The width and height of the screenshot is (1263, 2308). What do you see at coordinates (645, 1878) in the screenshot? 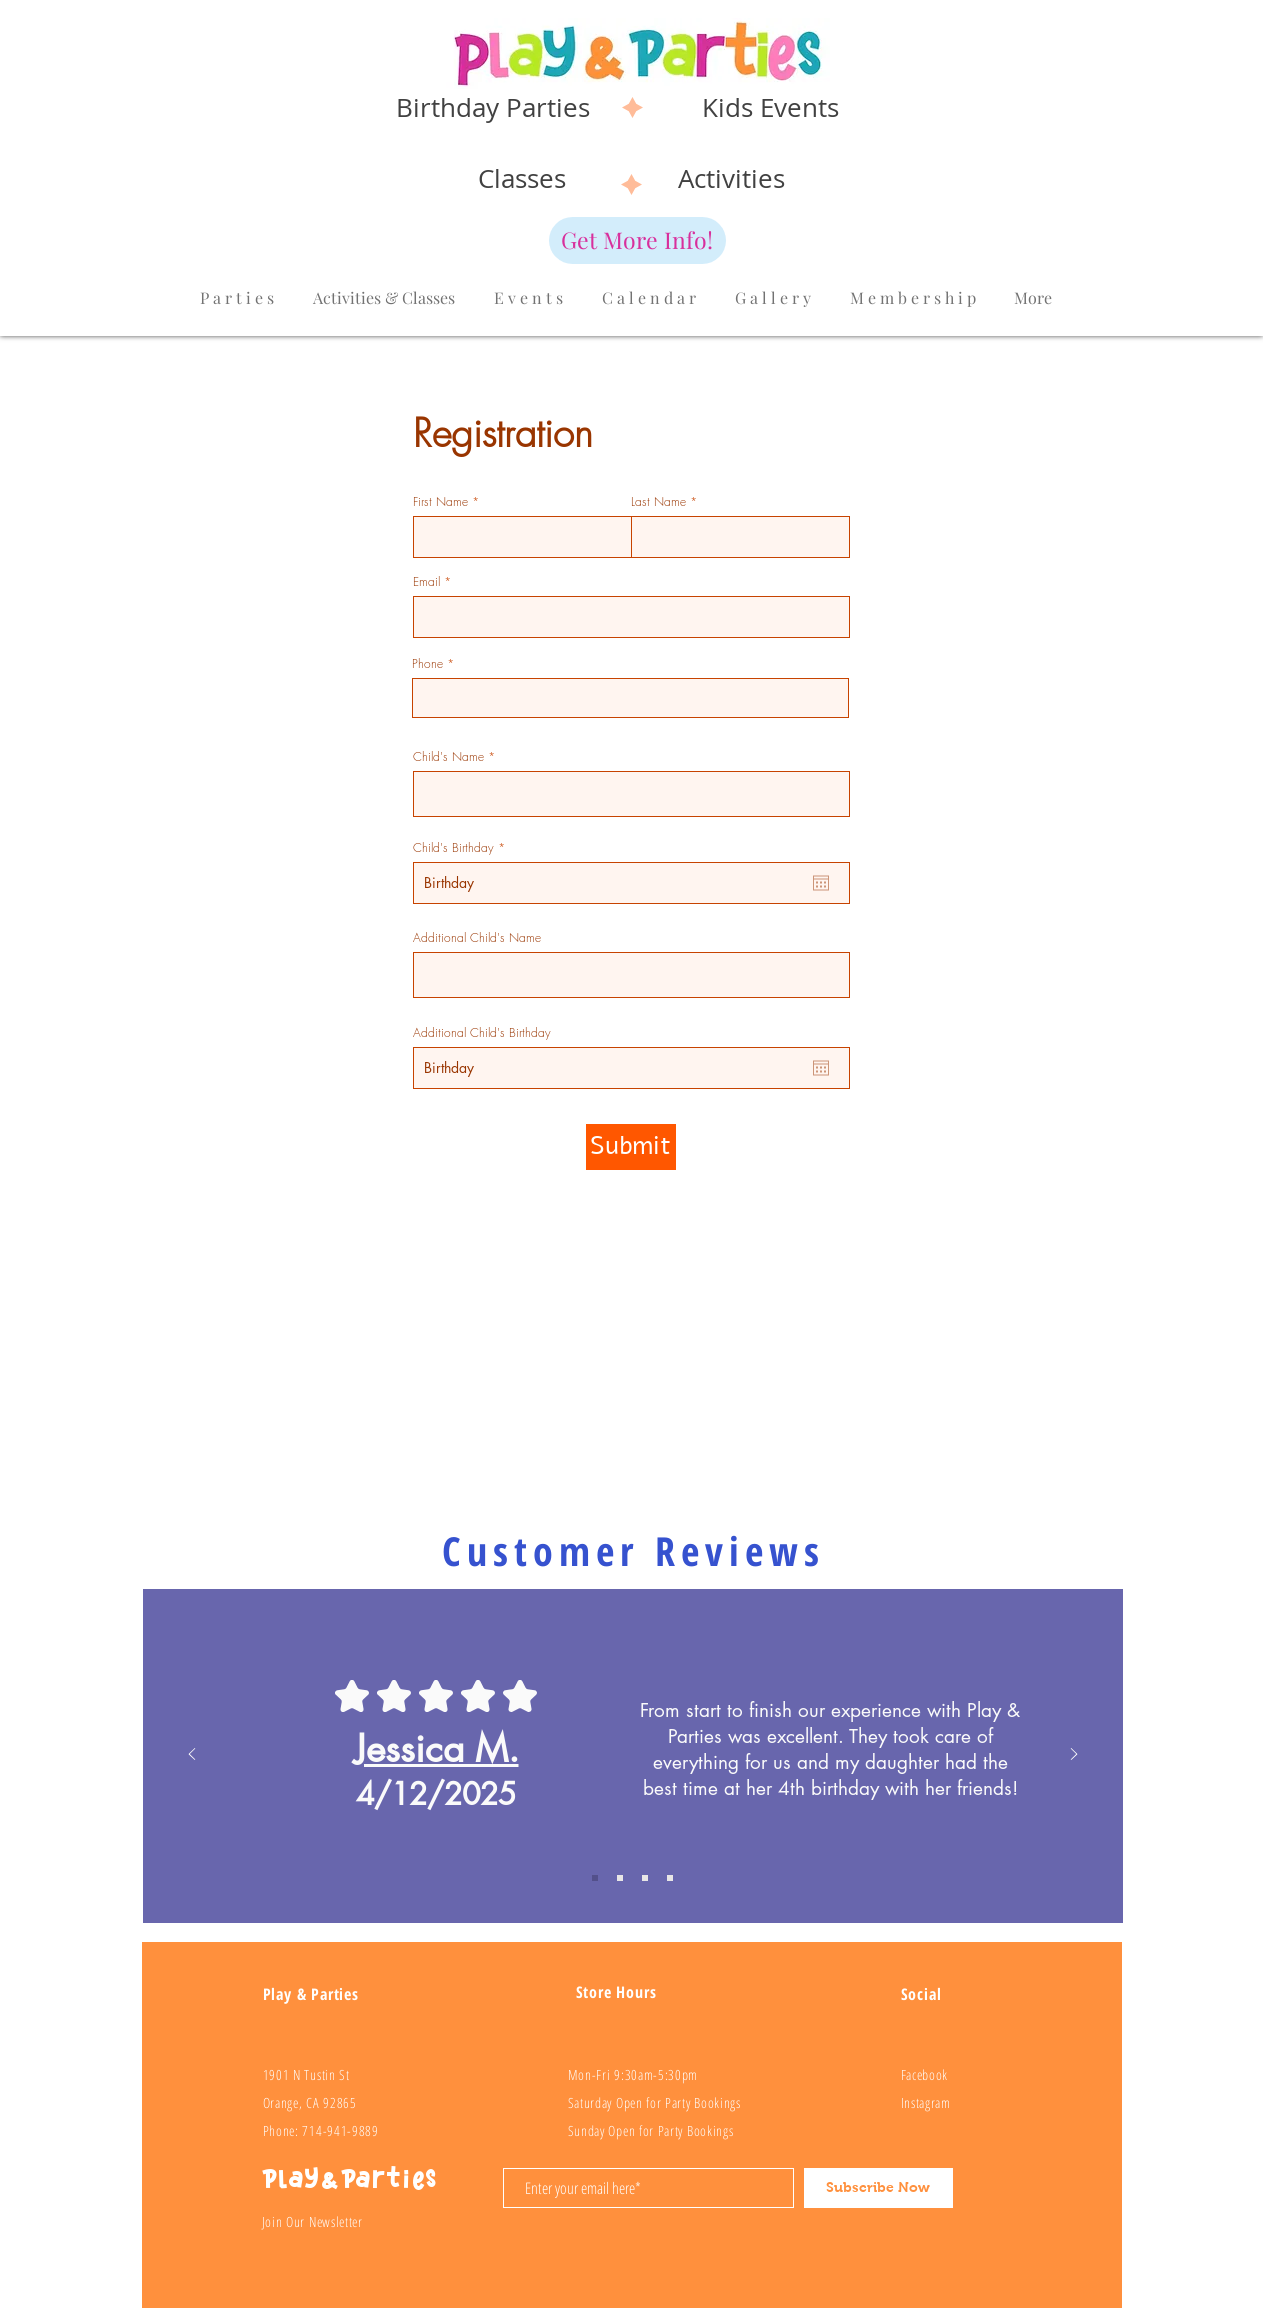
I see `[Review 3]` at bounding box center [645, 1878].